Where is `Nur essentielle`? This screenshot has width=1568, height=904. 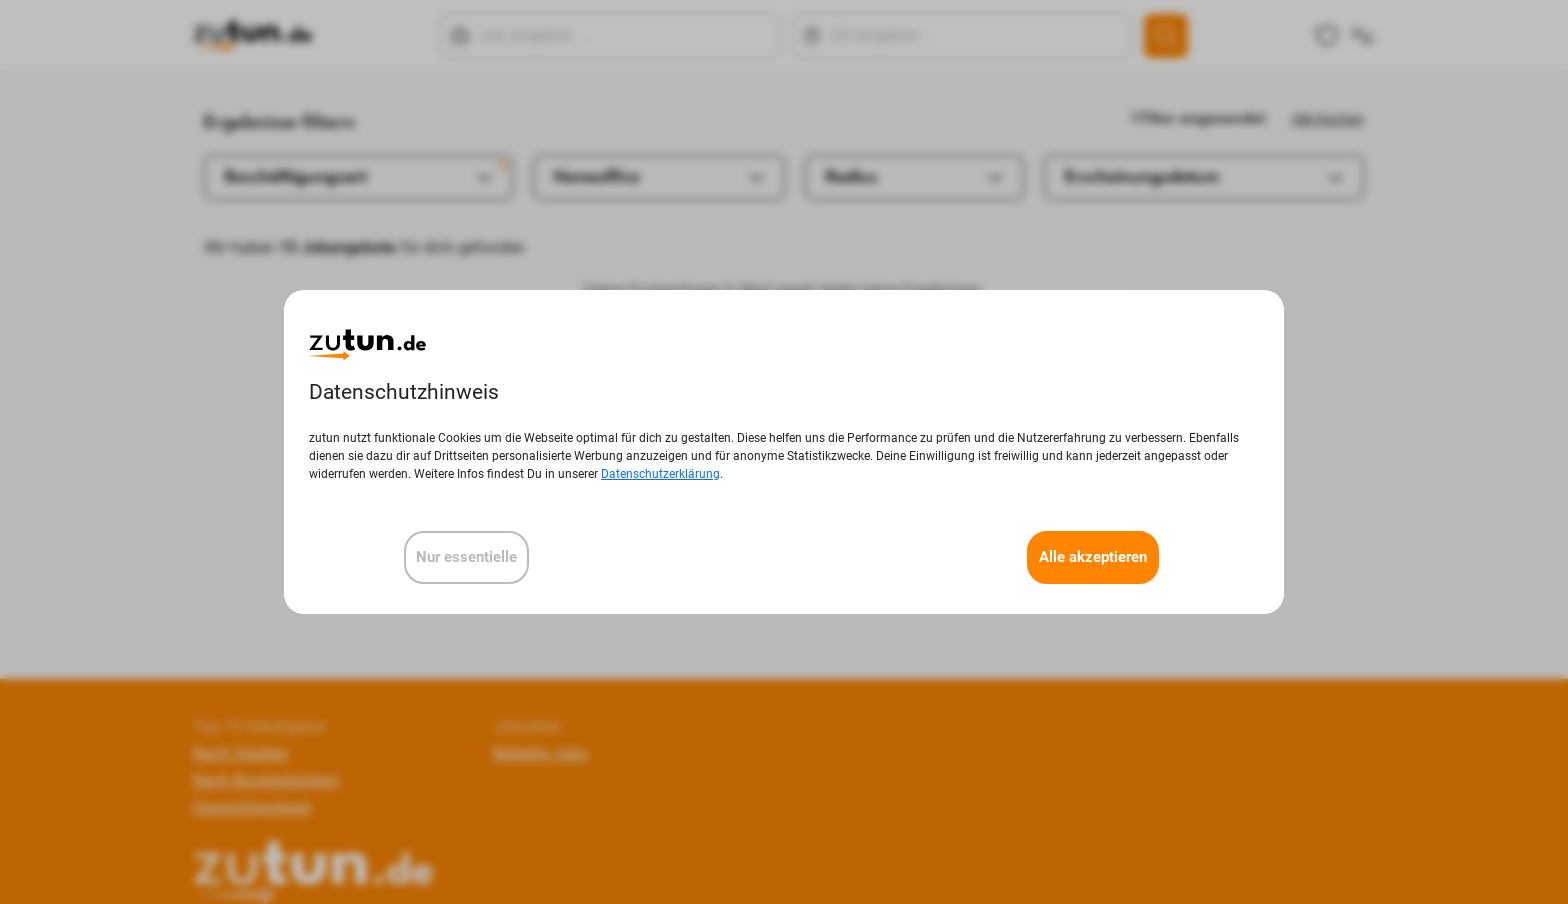
Nur essentielle is located at coordinates (466, 557).